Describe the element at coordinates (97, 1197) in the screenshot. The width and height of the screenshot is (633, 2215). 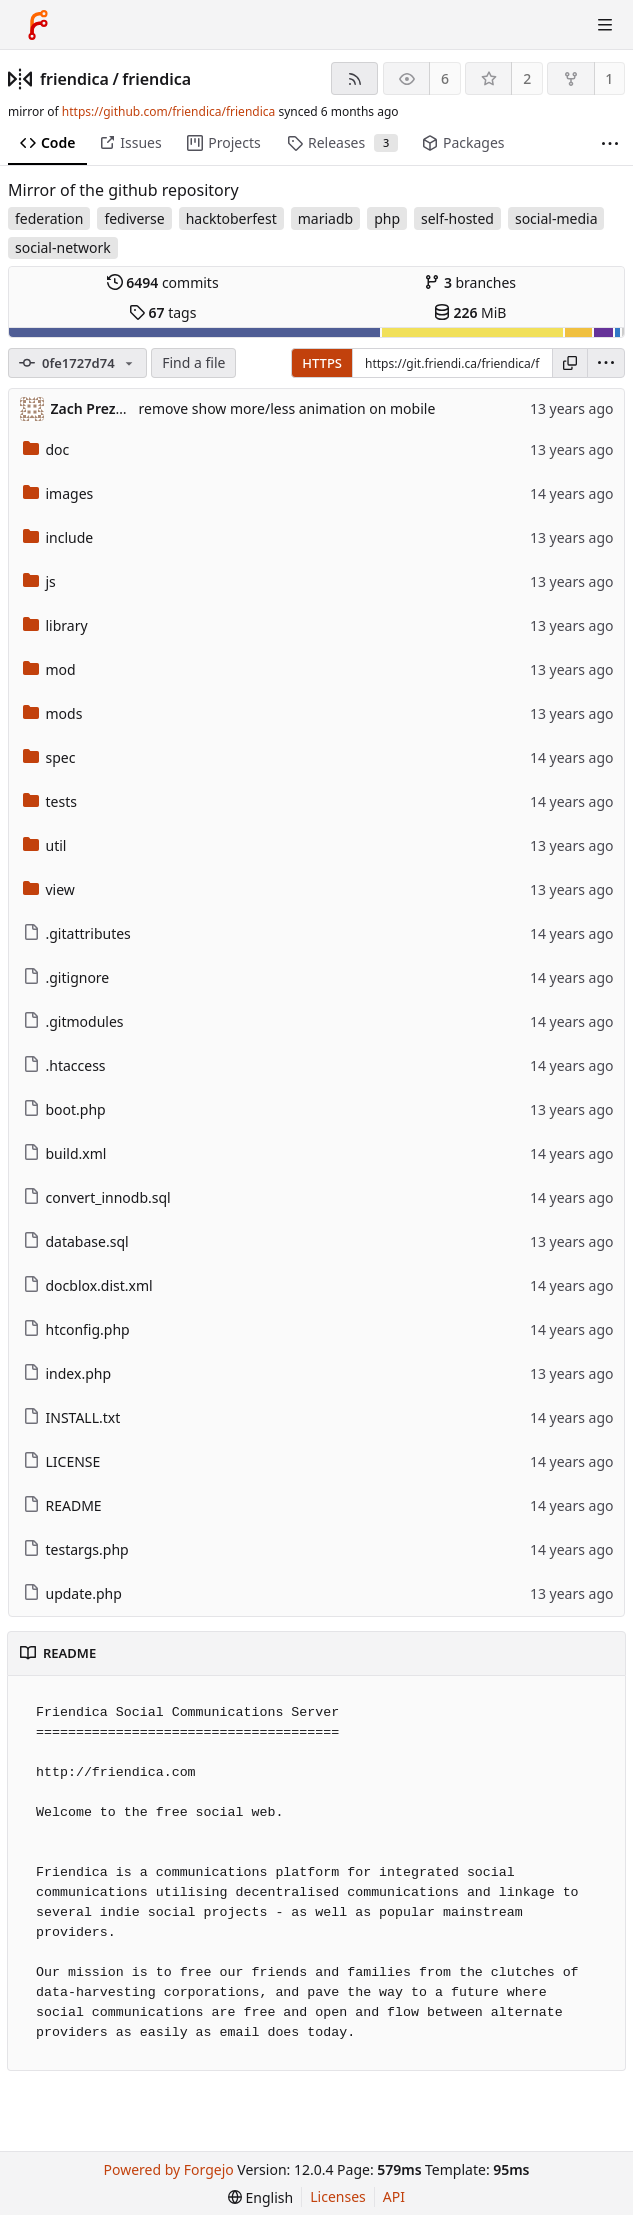
I see `convert_innodb.sql` at that location.